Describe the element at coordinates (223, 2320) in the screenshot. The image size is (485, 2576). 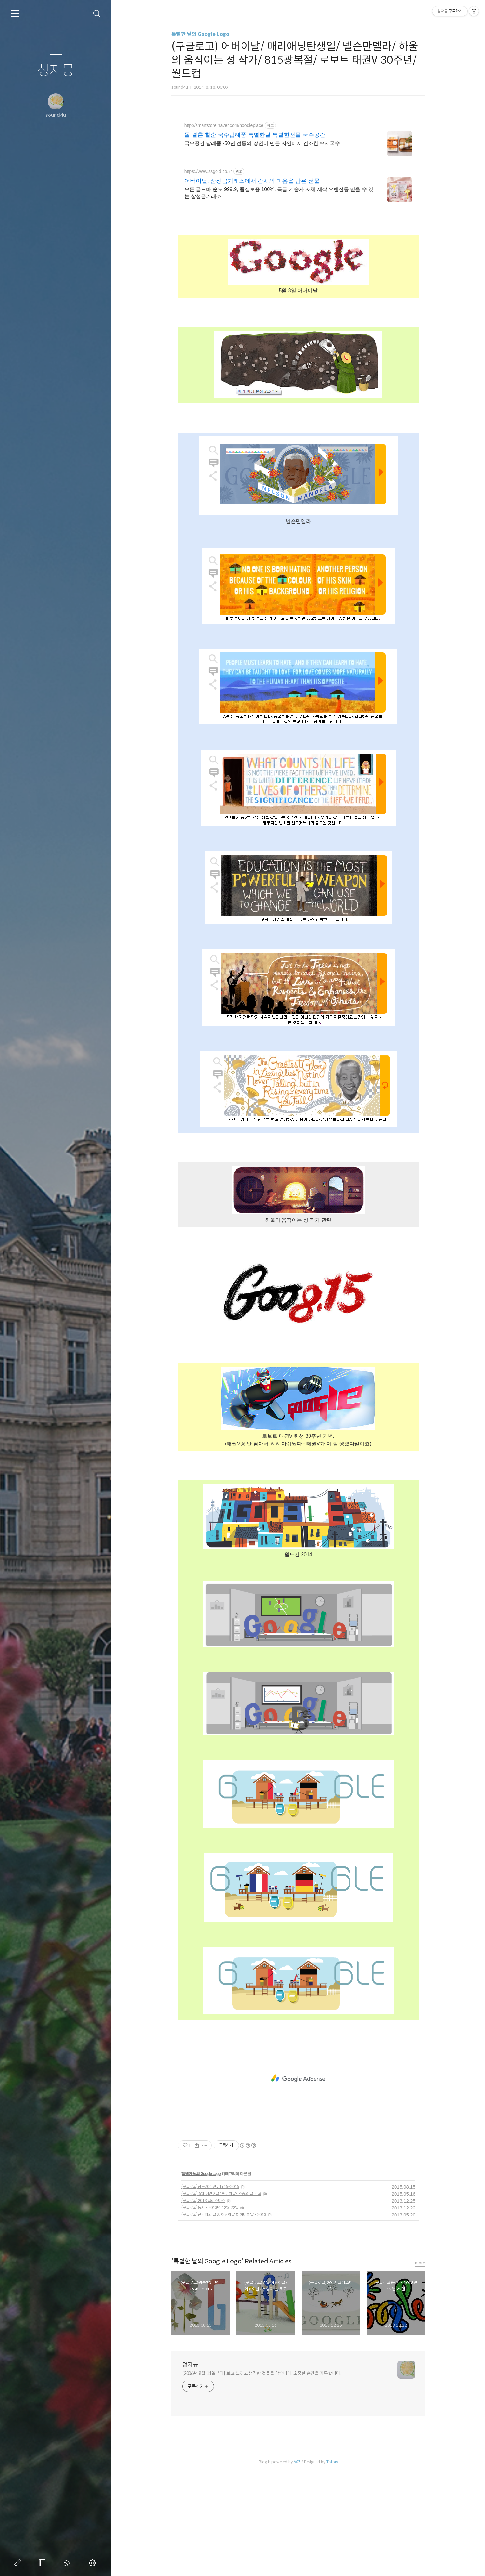
I see `(구글로고)근로자의 날 & 어린이날 & 어버이날 - 2013` at that location.